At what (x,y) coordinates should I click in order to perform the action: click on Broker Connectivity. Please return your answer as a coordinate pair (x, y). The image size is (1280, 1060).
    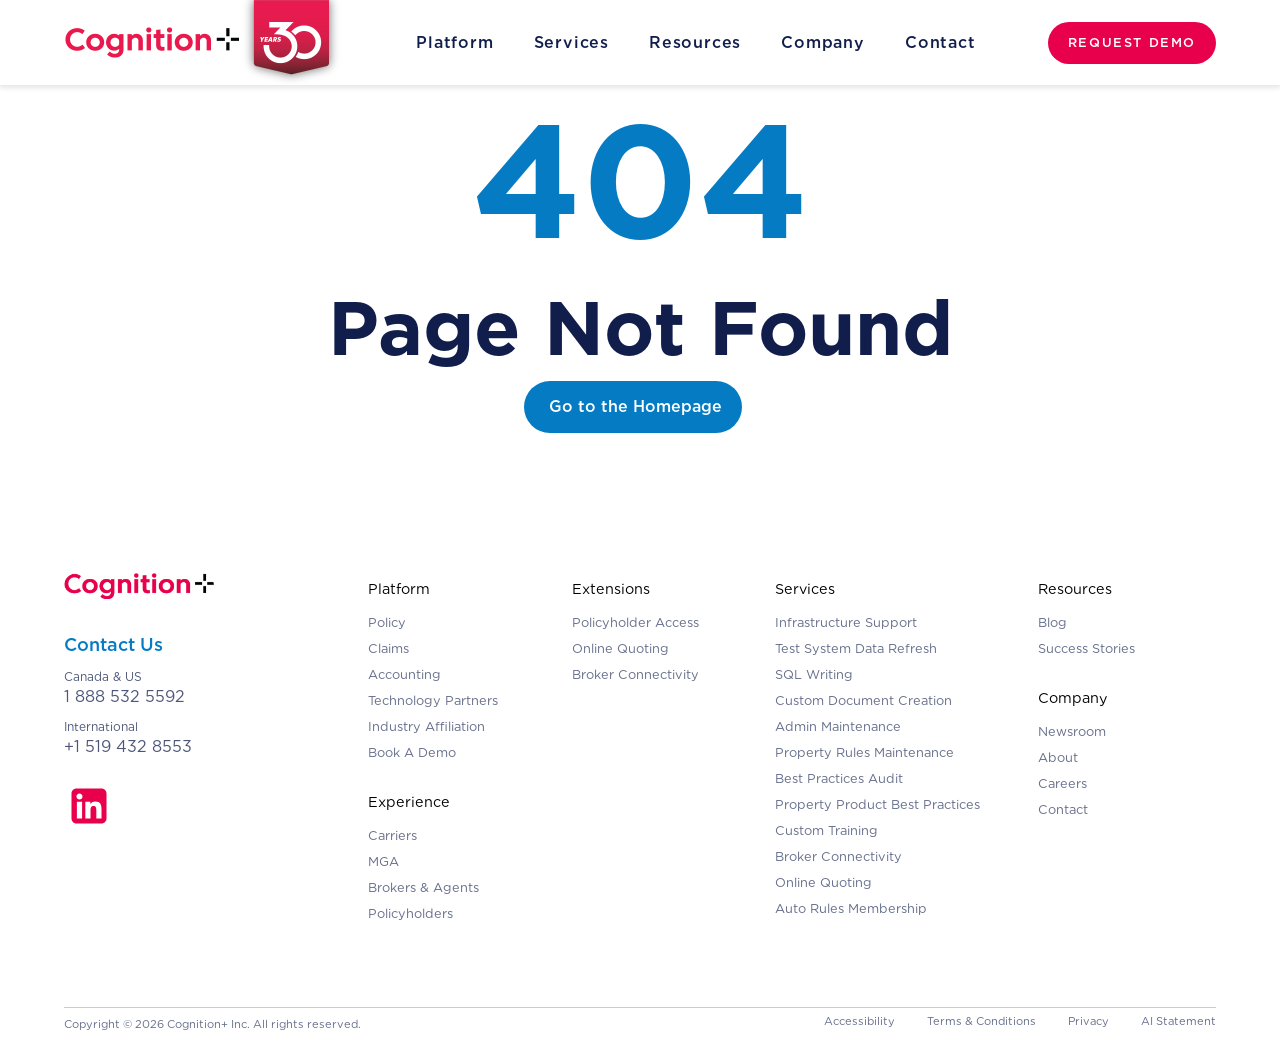
    Looking at the image, I should click on (635, 674).